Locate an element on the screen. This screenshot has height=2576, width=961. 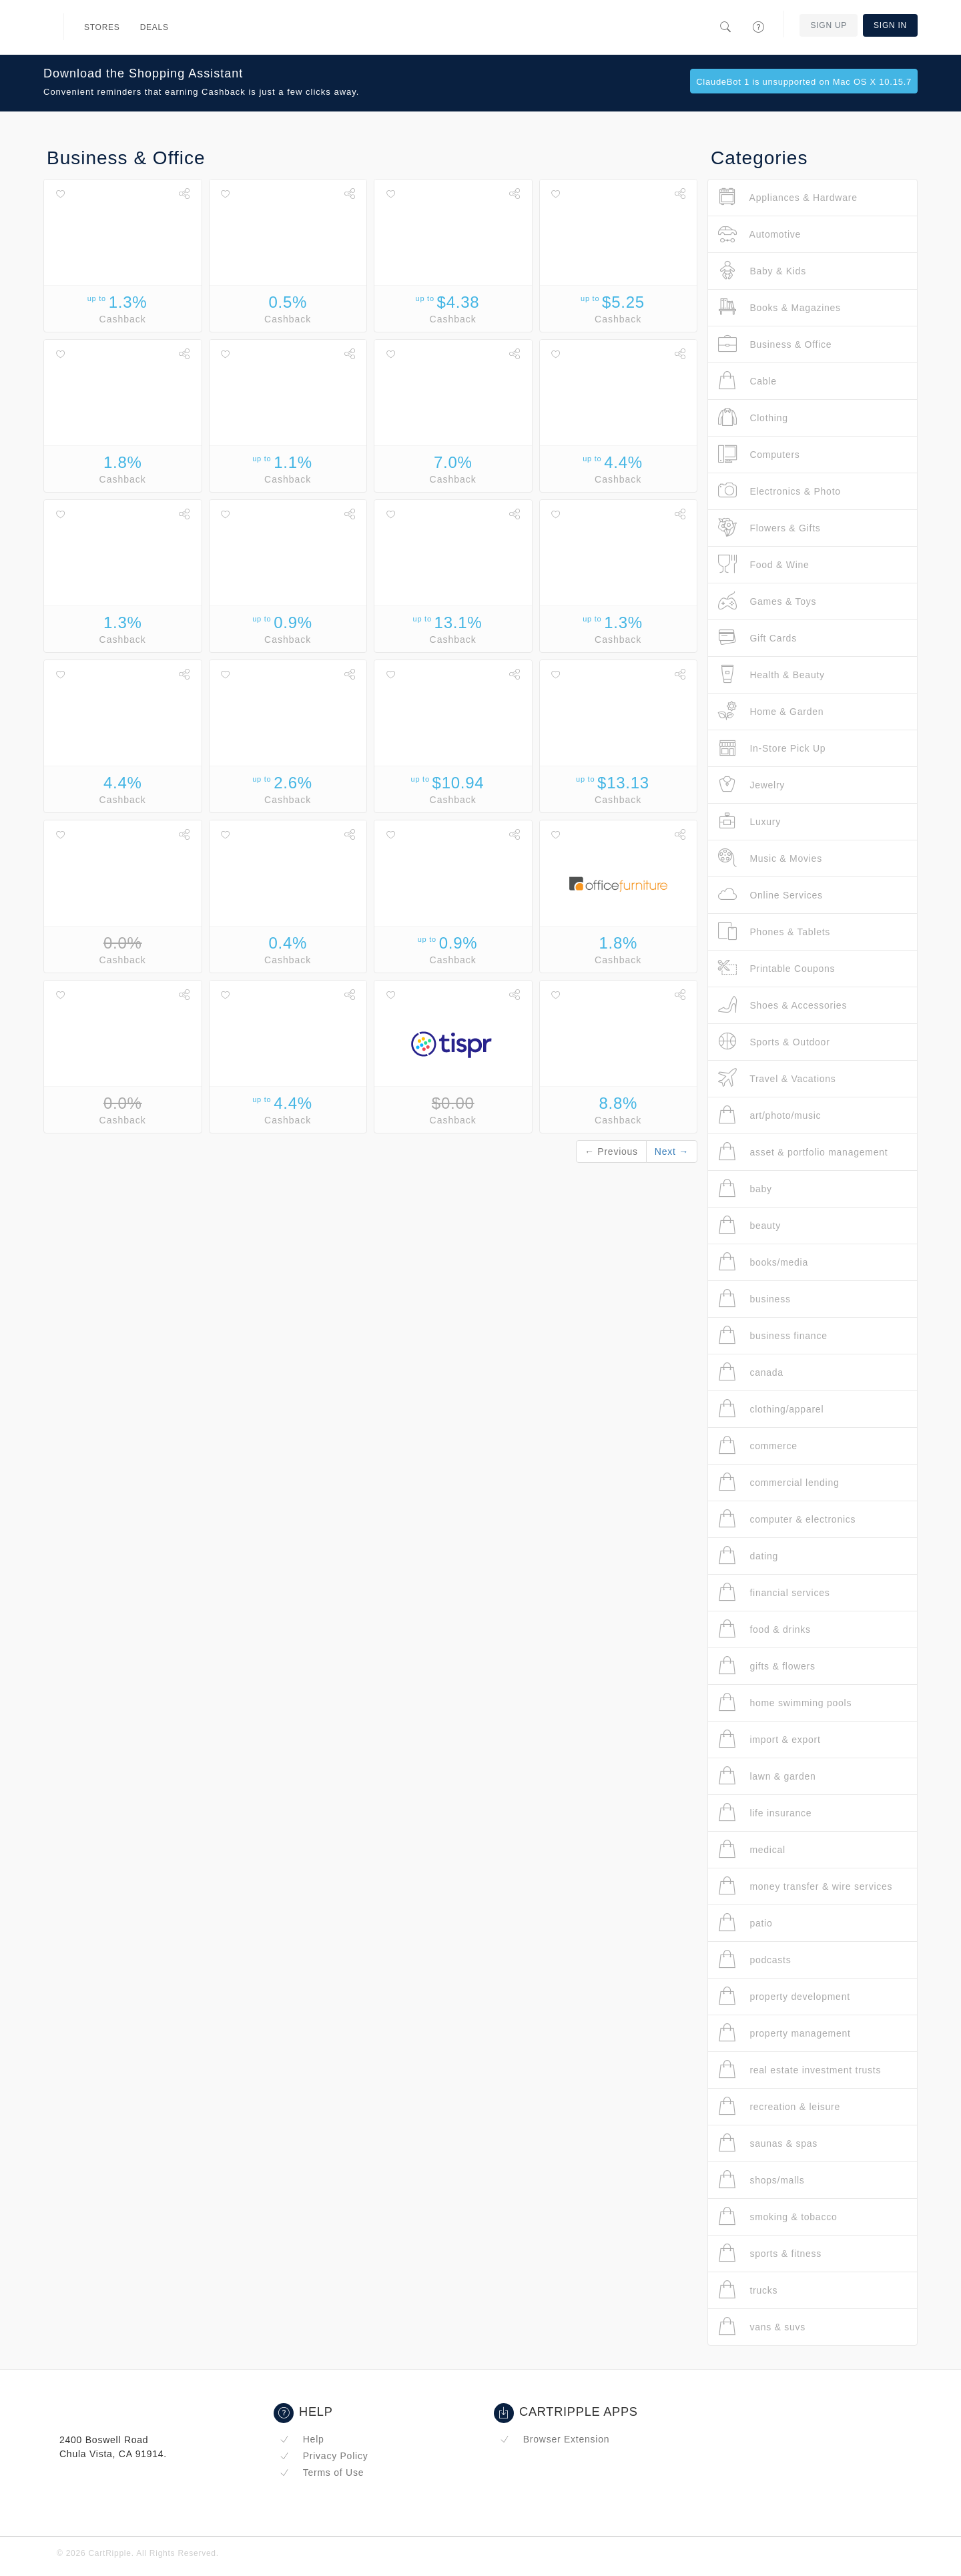
dating is located at coordinates (748, 1555).